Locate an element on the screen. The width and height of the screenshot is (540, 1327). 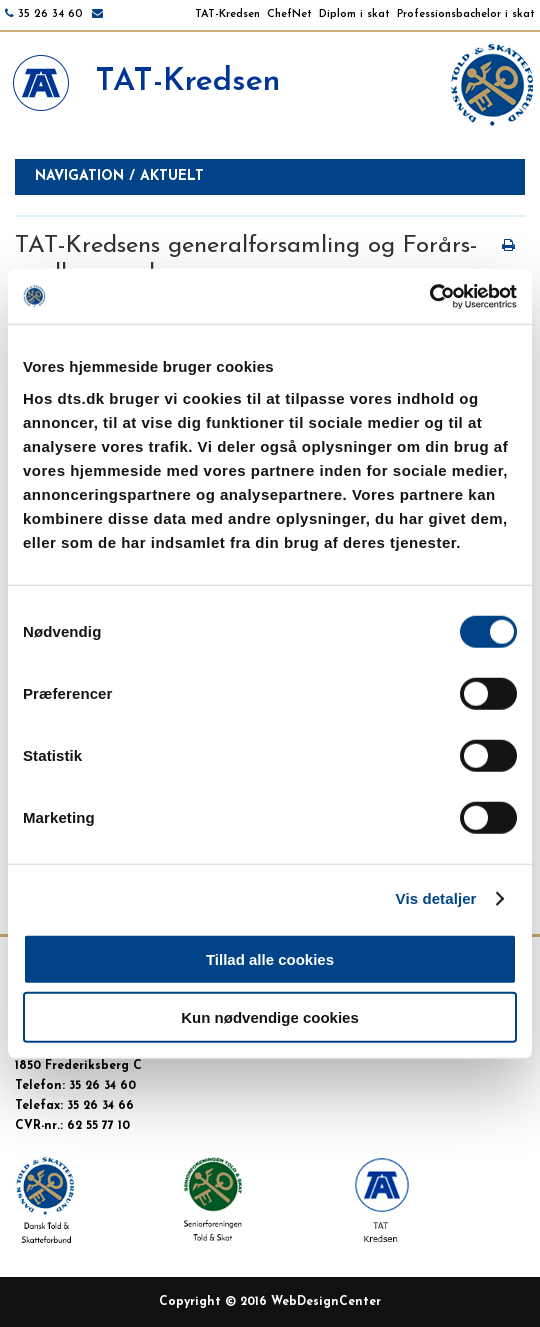
Professionsbachelor i skat is located at coordinates (466, 14).